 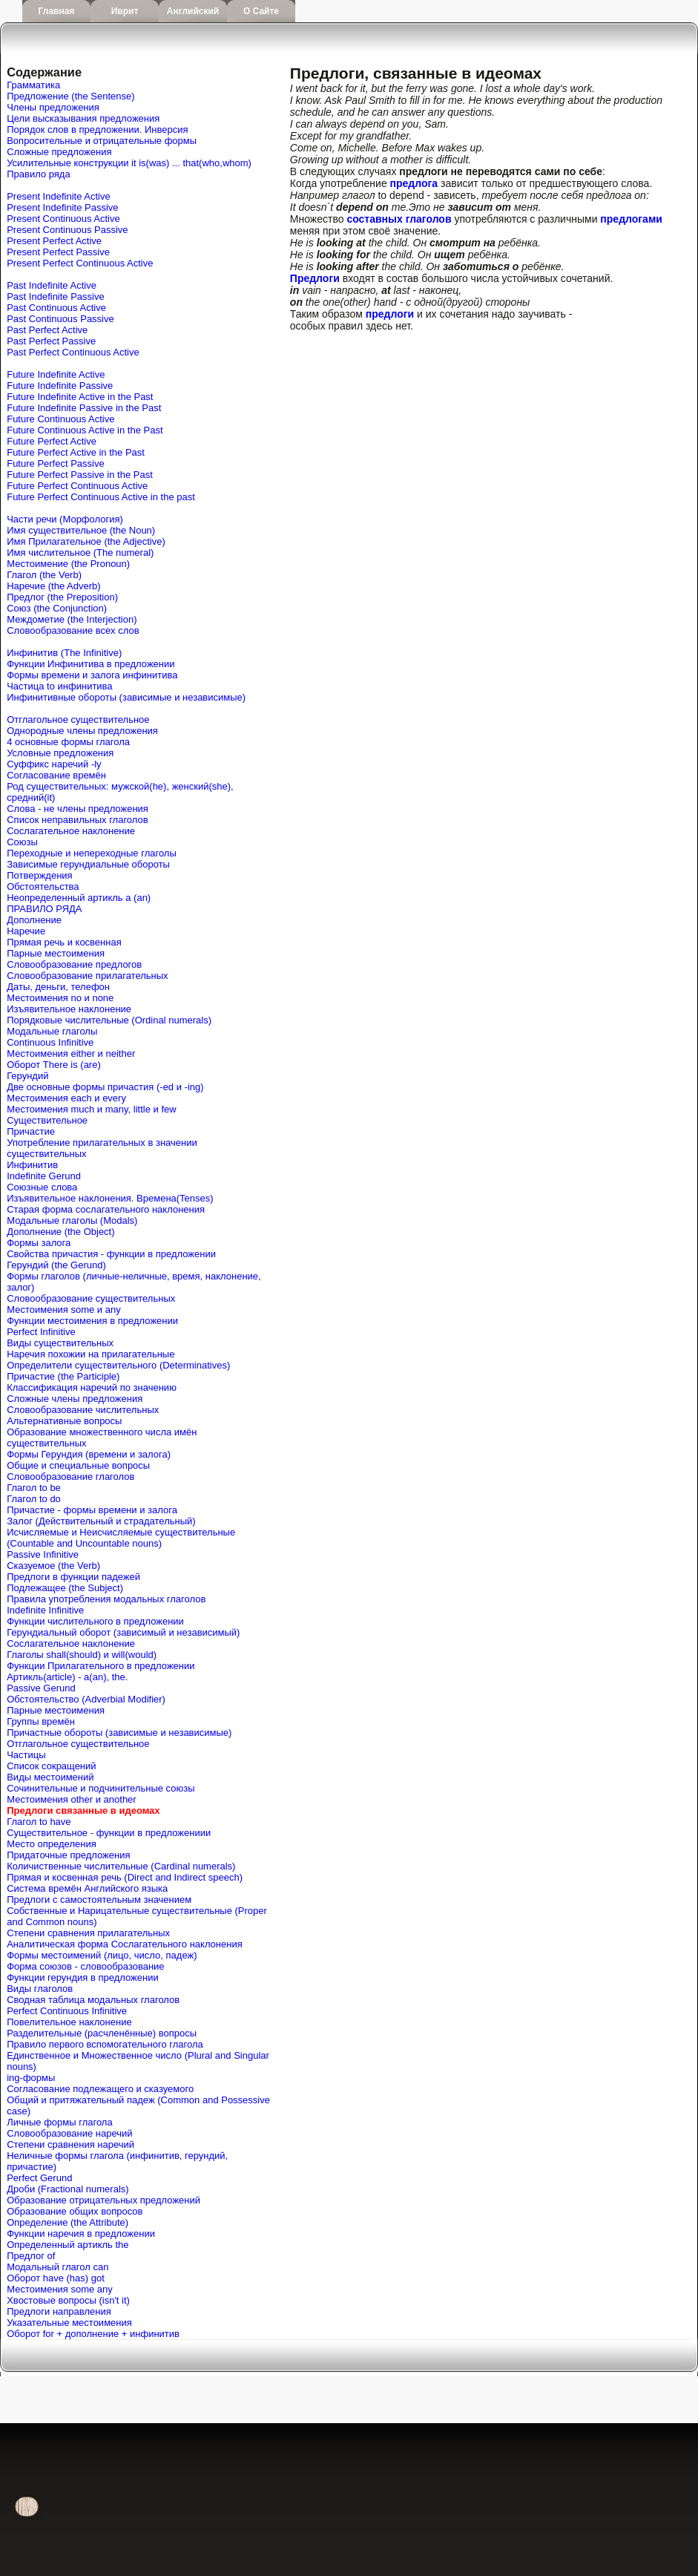 What do you see at coordinates (67, 2189) in the screenshot?
I see `Дроби (Fractional numerals)` at bounding box center [67, 2189].